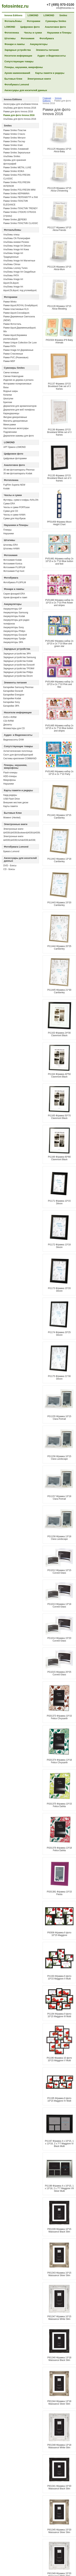 The width and height of the screenshot is (76, 2576). What do you see at coordinates (7, 402) in the screenshot?
I see `Брелоки` at bounding box center [7, 402].